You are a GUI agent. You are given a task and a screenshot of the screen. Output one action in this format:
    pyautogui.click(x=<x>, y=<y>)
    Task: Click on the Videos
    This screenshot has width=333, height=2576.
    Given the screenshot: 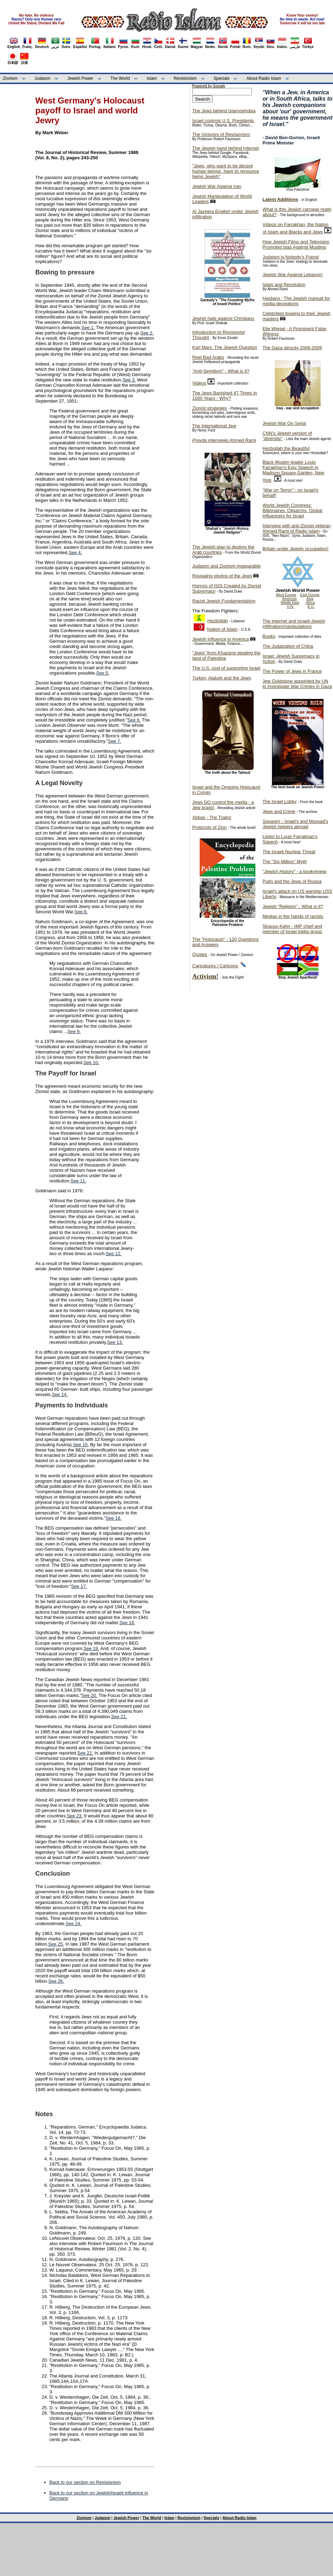 What is the action you would take?
    pyautogui.click(x=199, y=383)
    